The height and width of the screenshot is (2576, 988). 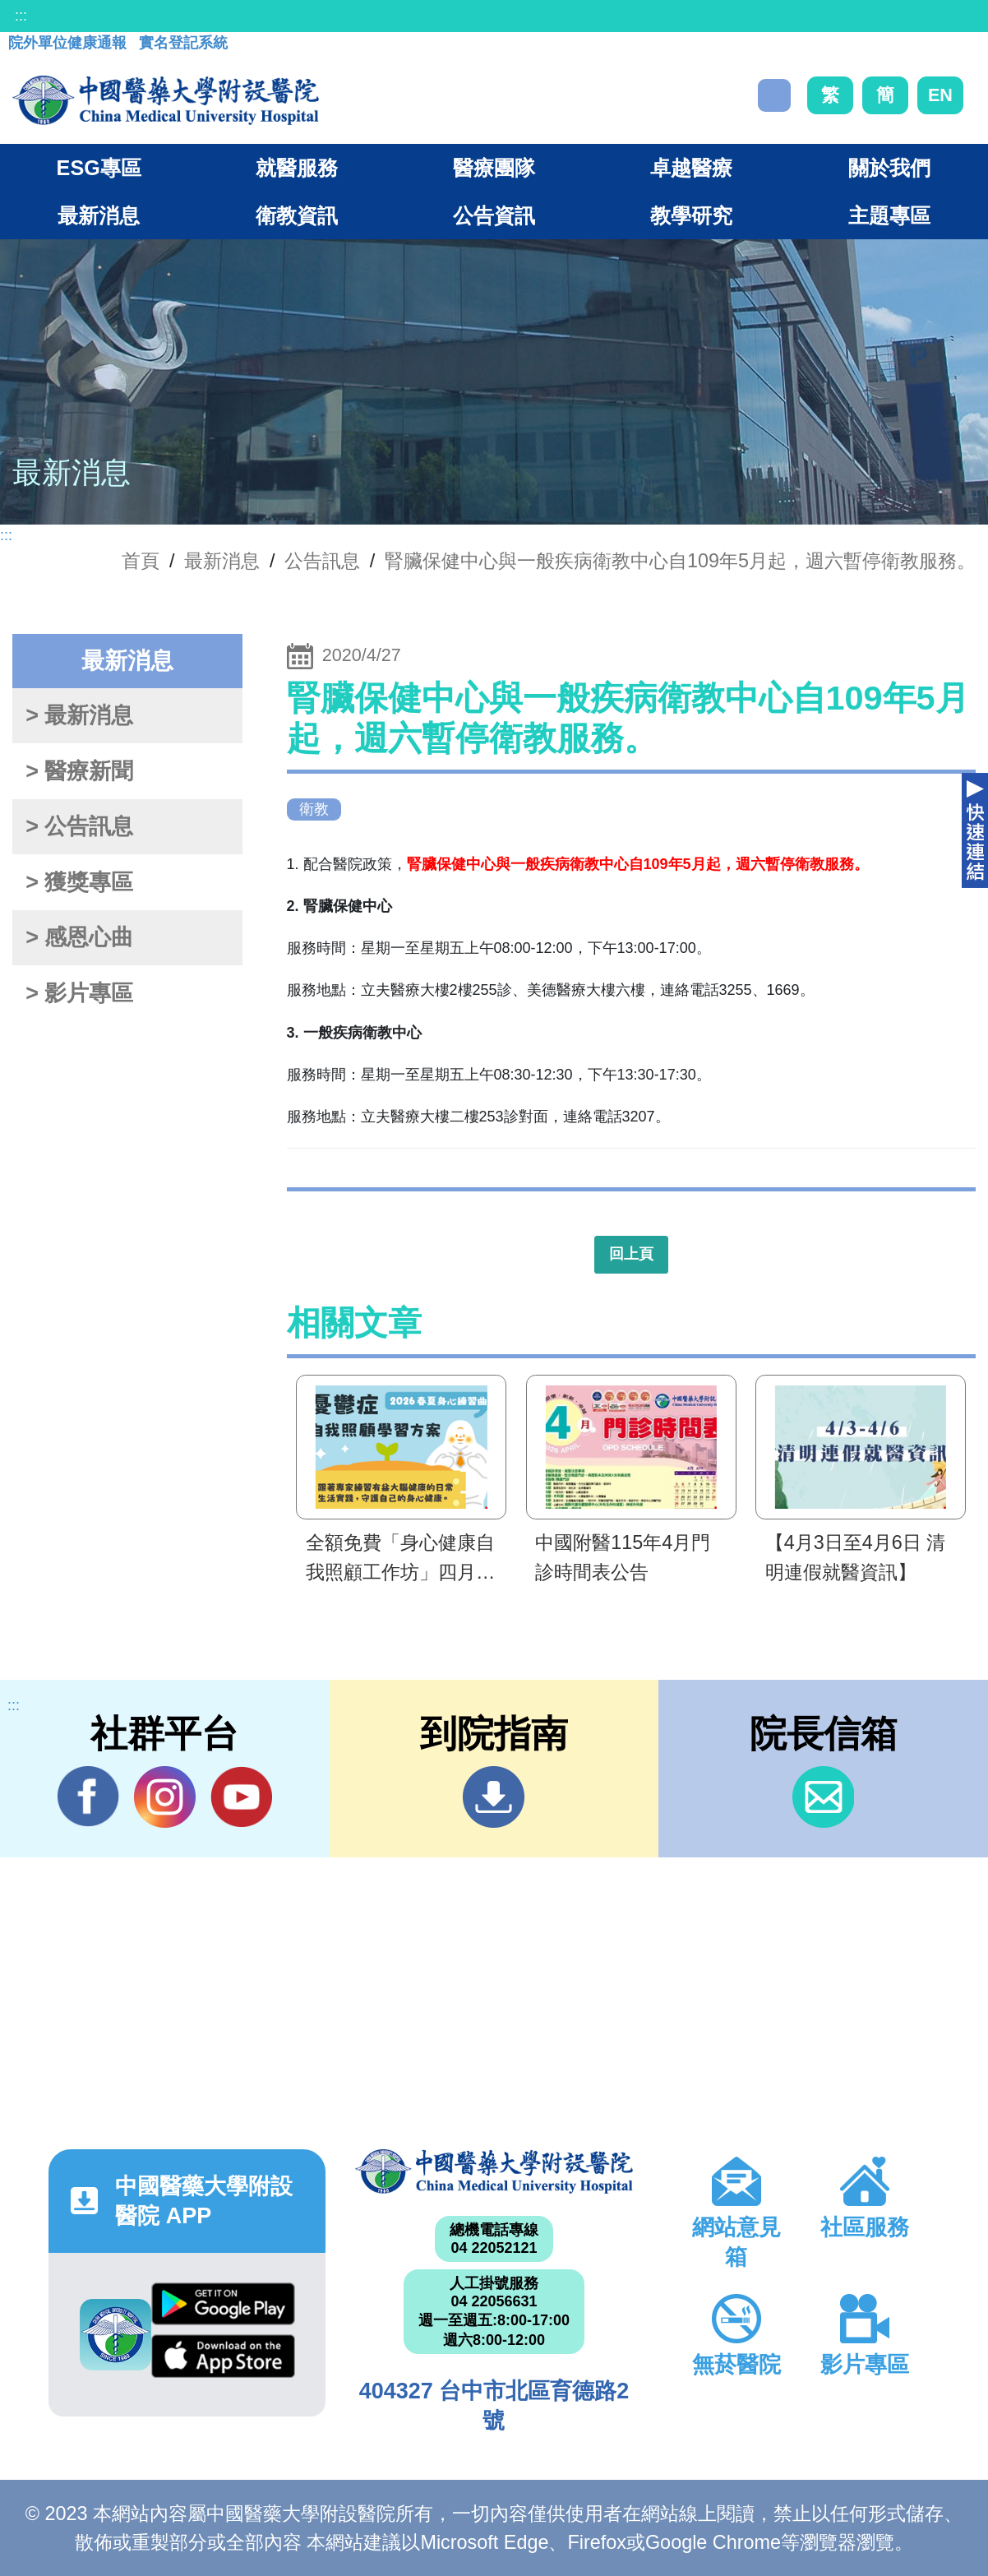 What do you see at coordinates (631, 1254) in the screenshot?
I see `回上頁` at bounding box center [631, 1254].